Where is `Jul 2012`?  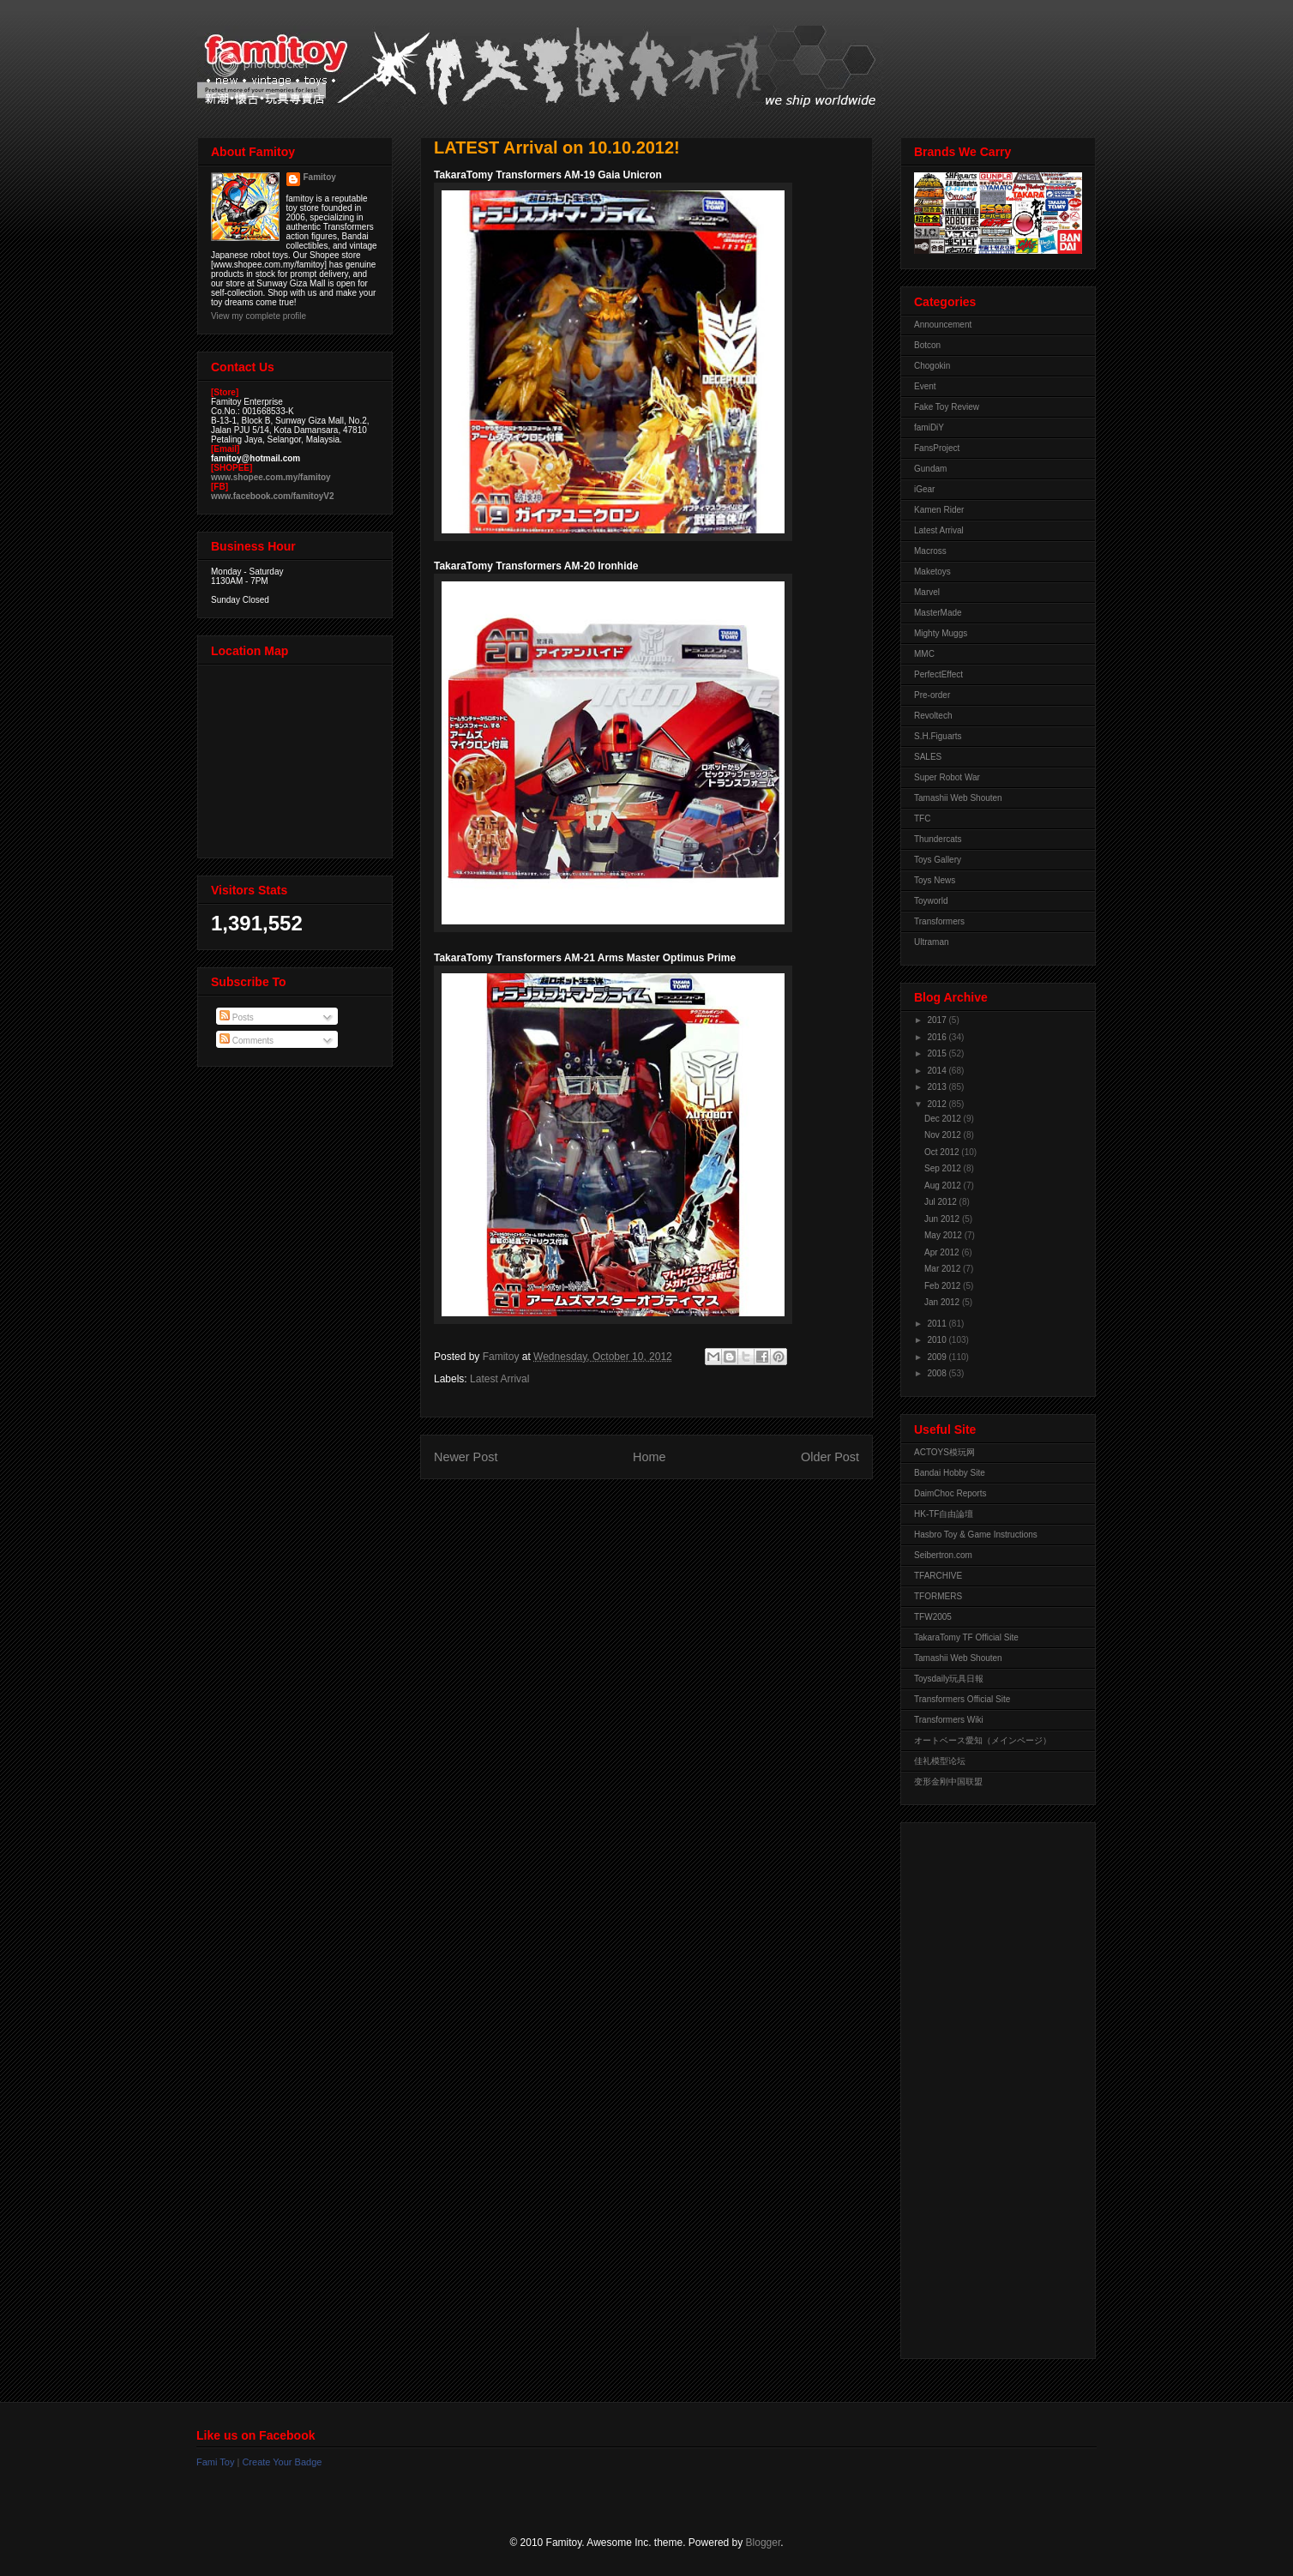 Jul 2012 is located at coordinates (941, 1202).